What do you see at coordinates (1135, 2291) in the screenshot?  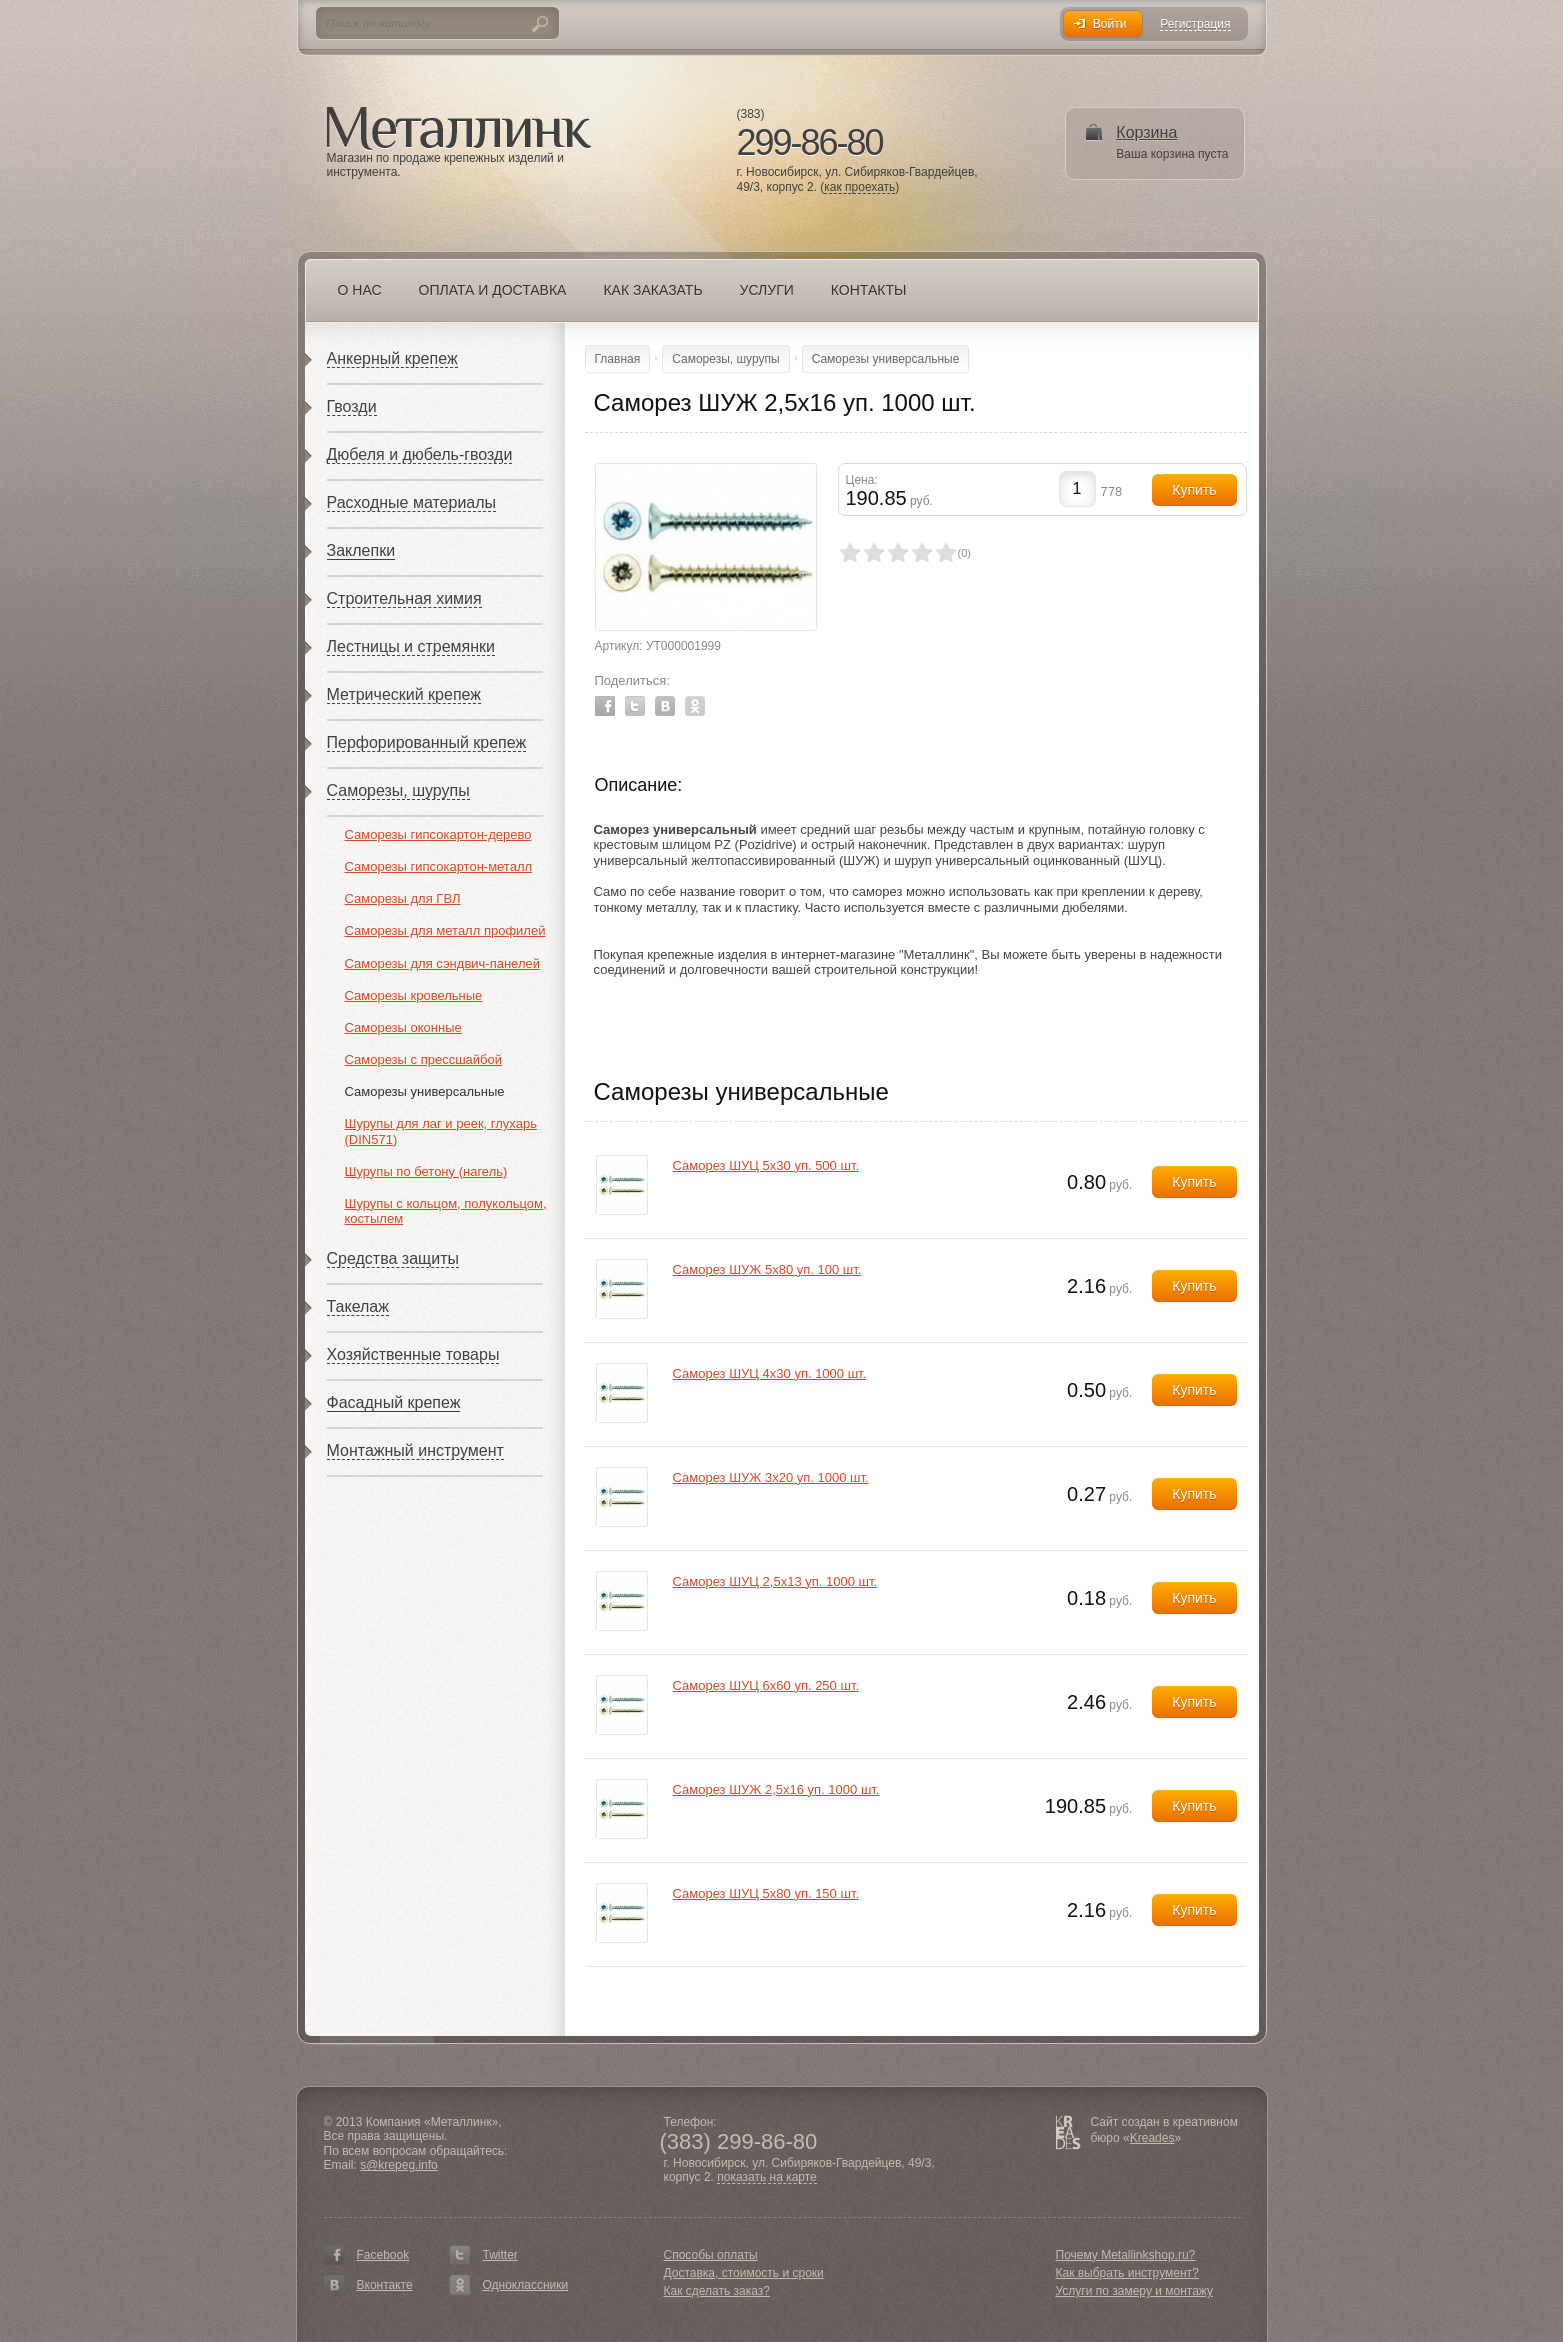 I see `Услуги по замеру и монтажу` at bounding box center [1135, 2291].